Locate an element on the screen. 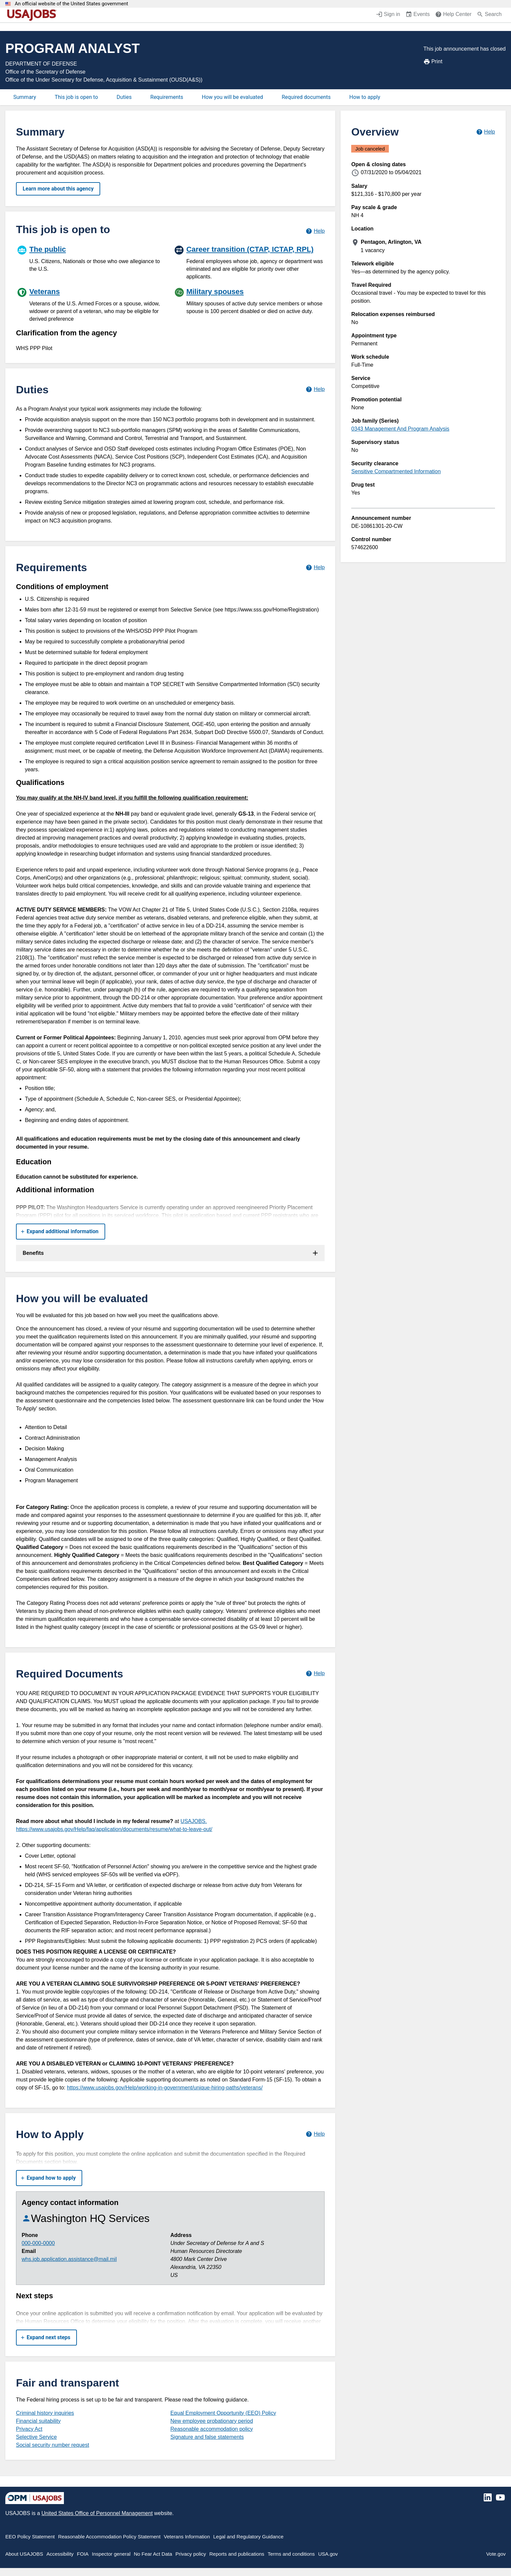 Image resolution: width=511 pixels, height=2576 pixels. An official website of the United States government is located at coordinates (71, 3).